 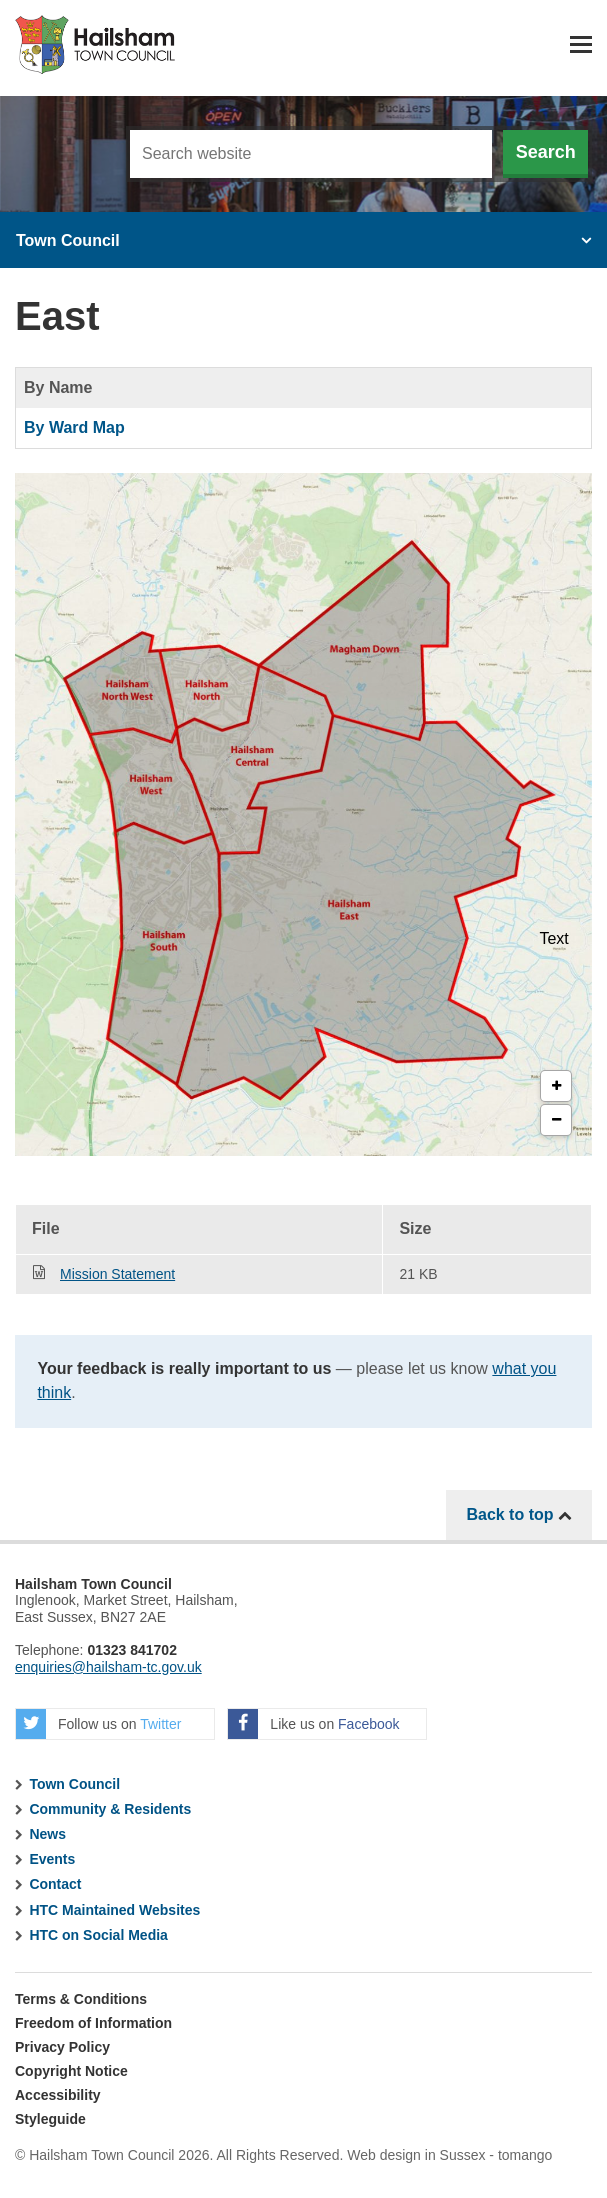 What do you see at coordinates (81, 1999) in the screenshot?
I see `Terms & Conditions` at bounding box center [81, 1999].